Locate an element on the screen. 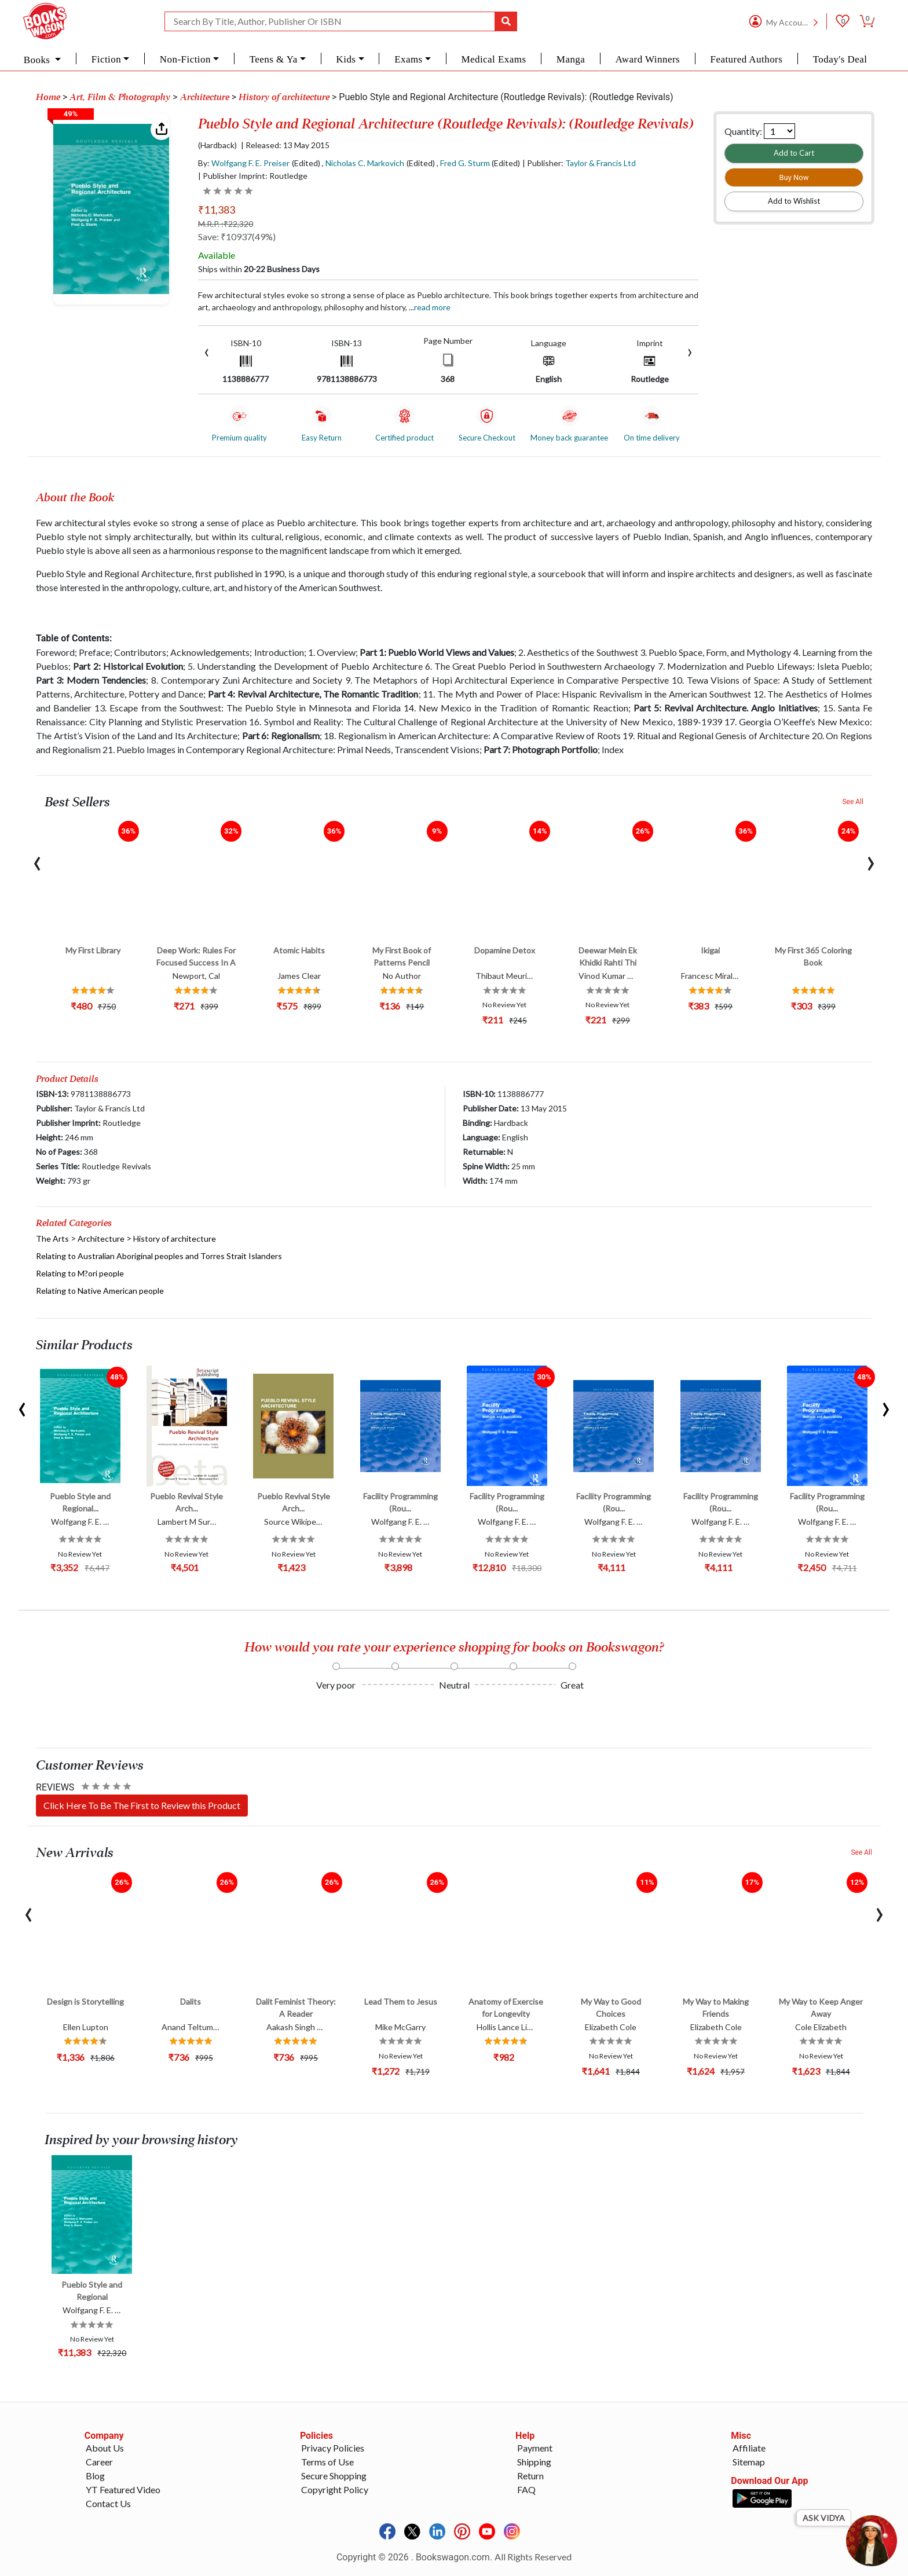  Terms of Use is located at coordinates (327, 2461).